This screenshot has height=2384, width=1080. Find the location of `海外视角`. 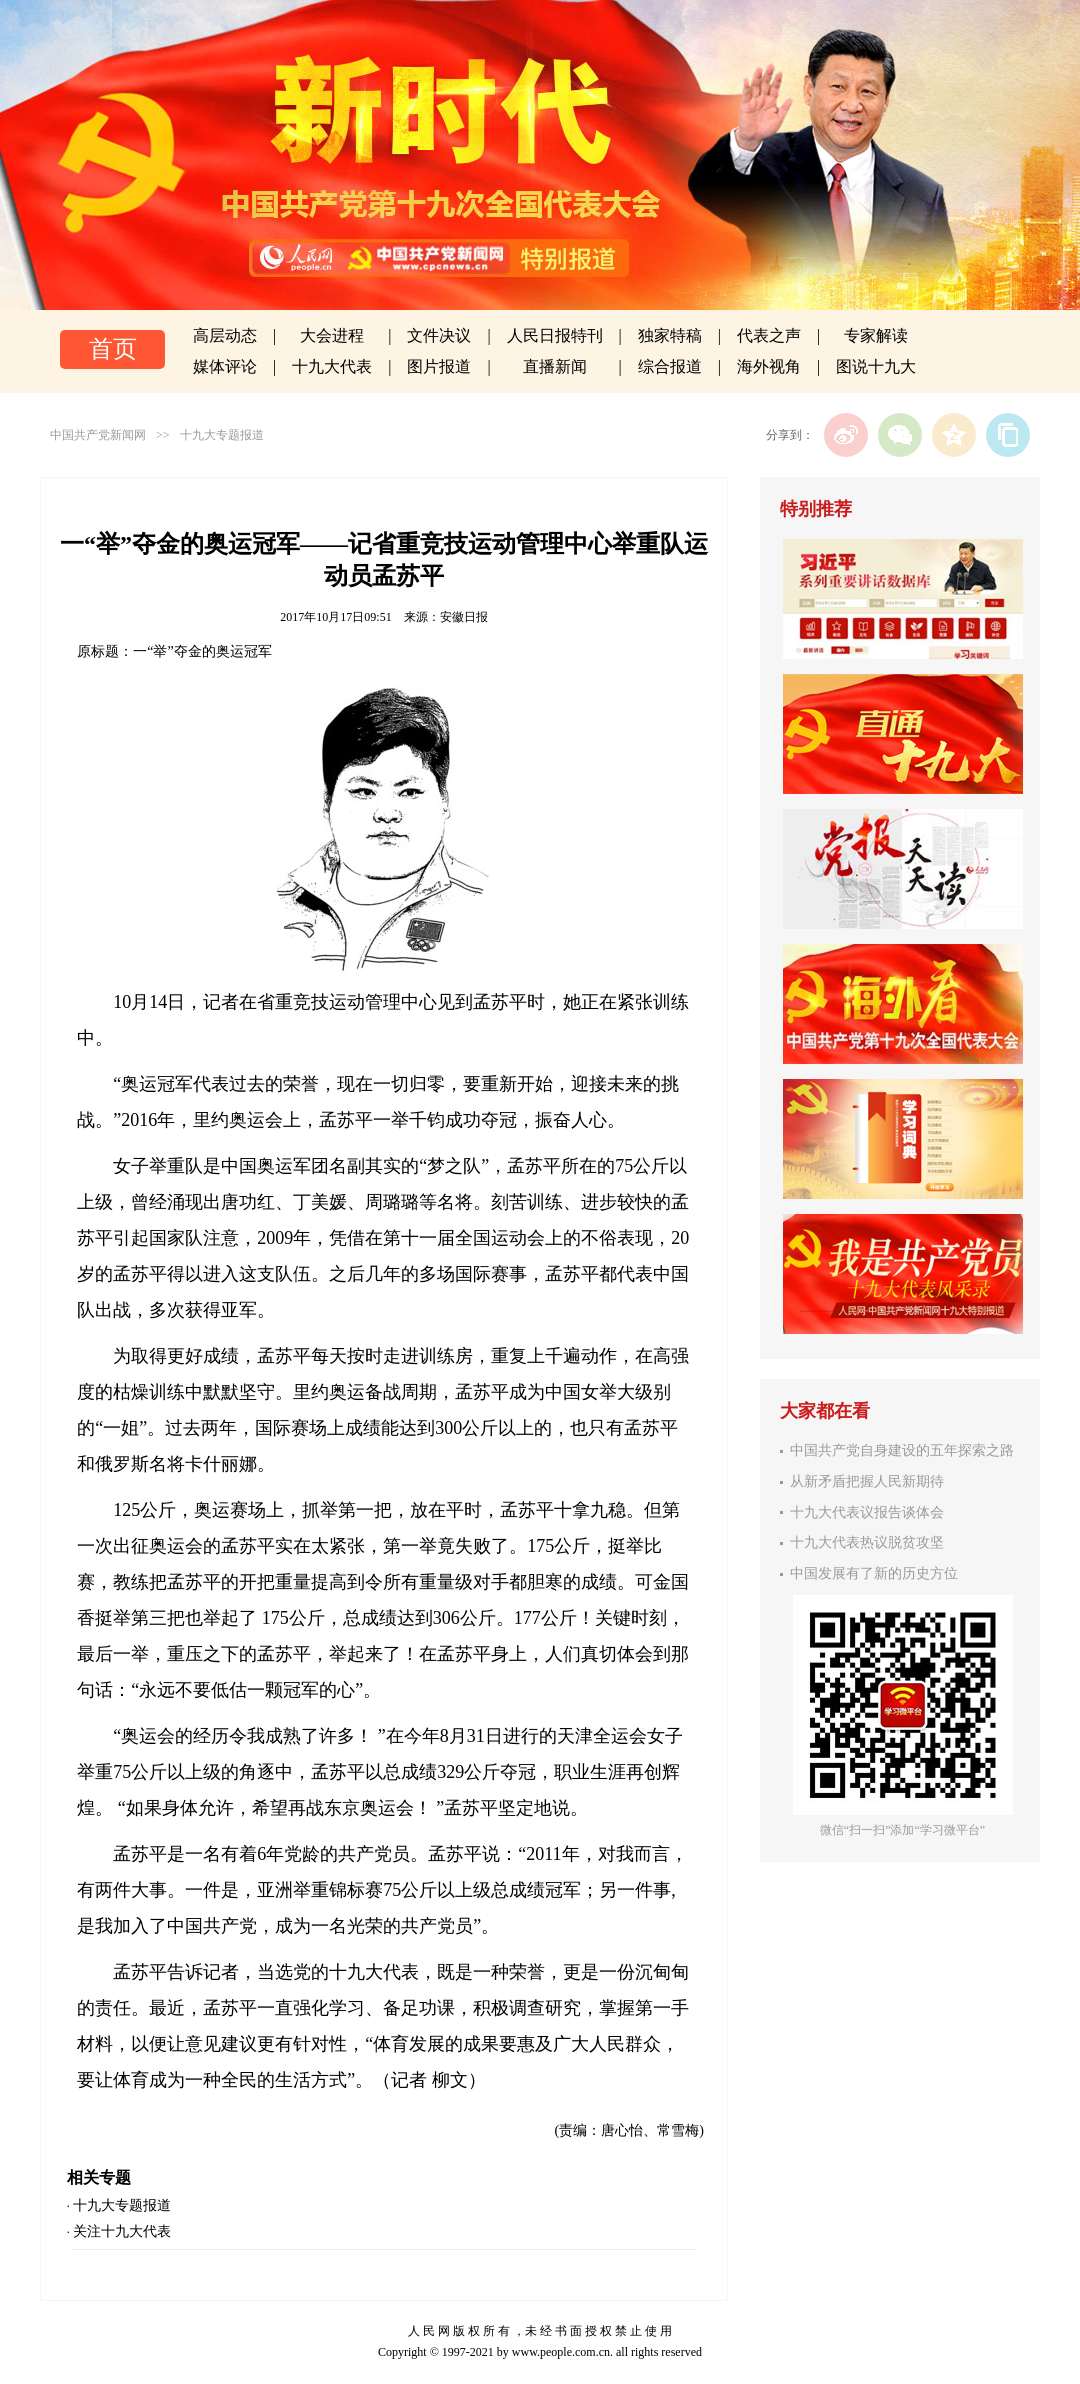

海外视角 is located at coordinates (769, 366).